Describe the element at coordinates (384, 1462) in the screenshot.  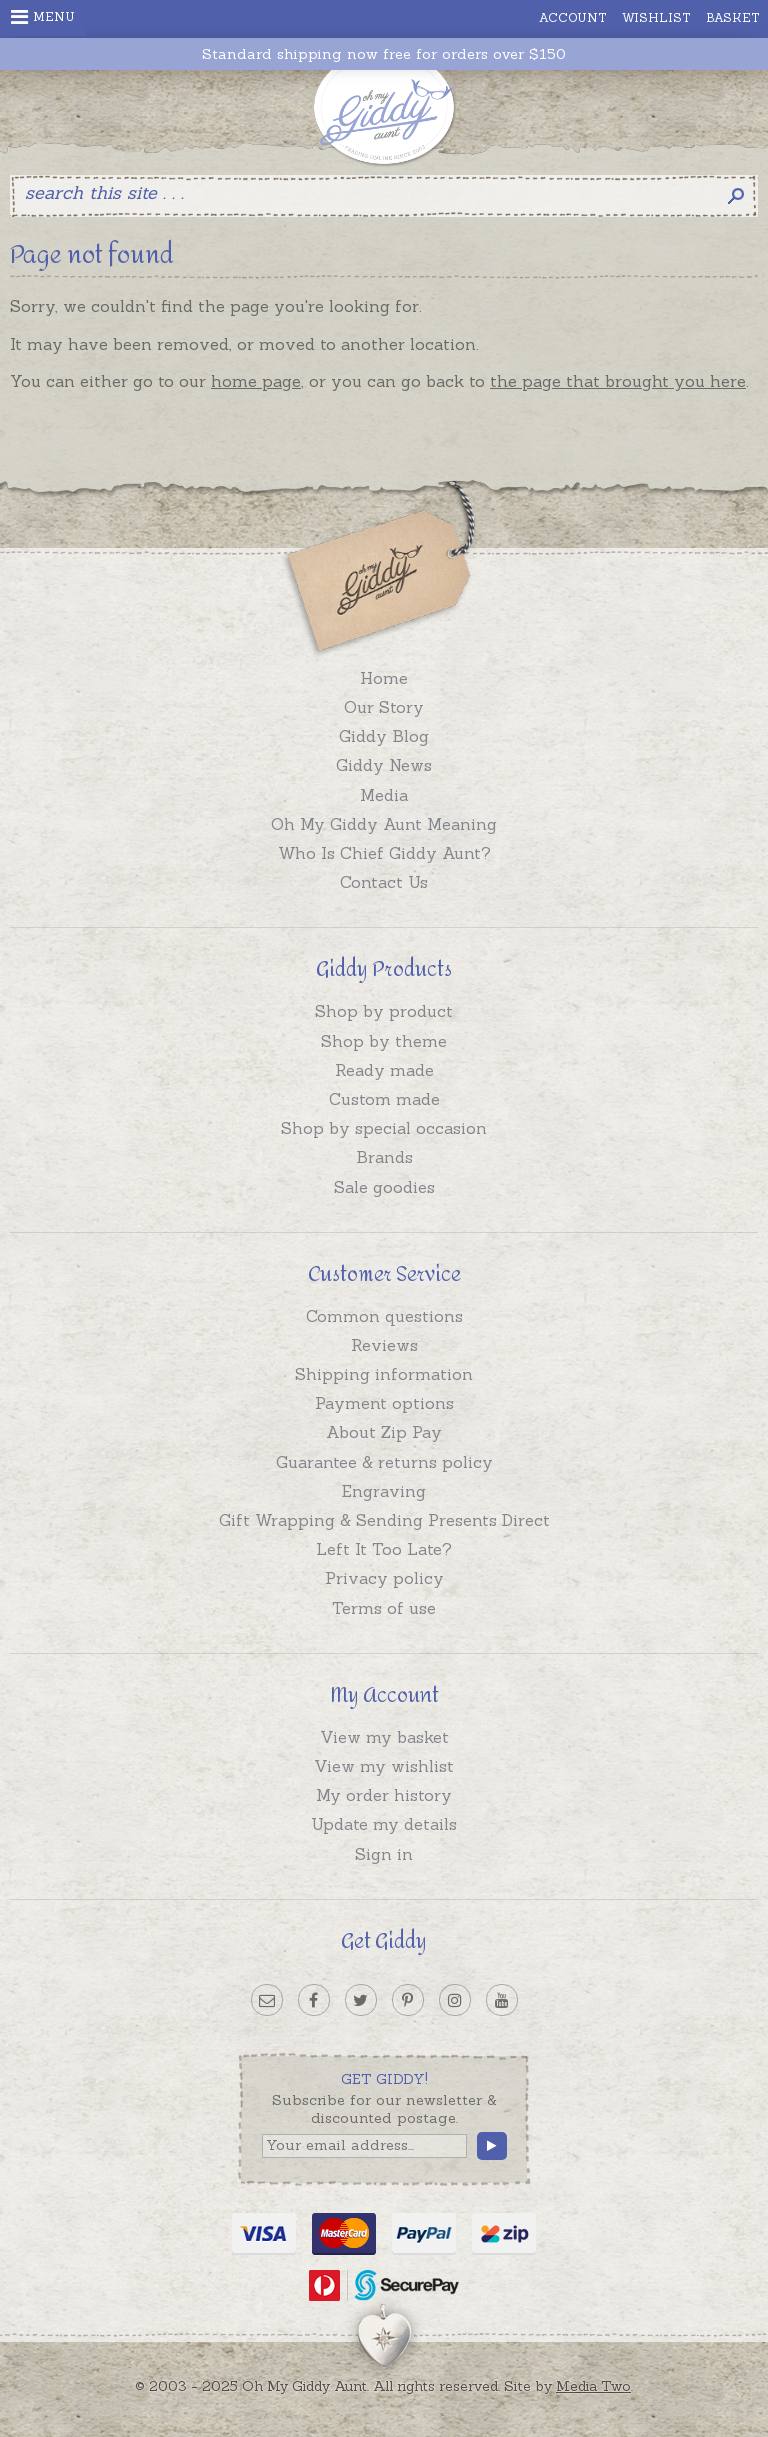
I see `Guarantee & returns policy` at that location.